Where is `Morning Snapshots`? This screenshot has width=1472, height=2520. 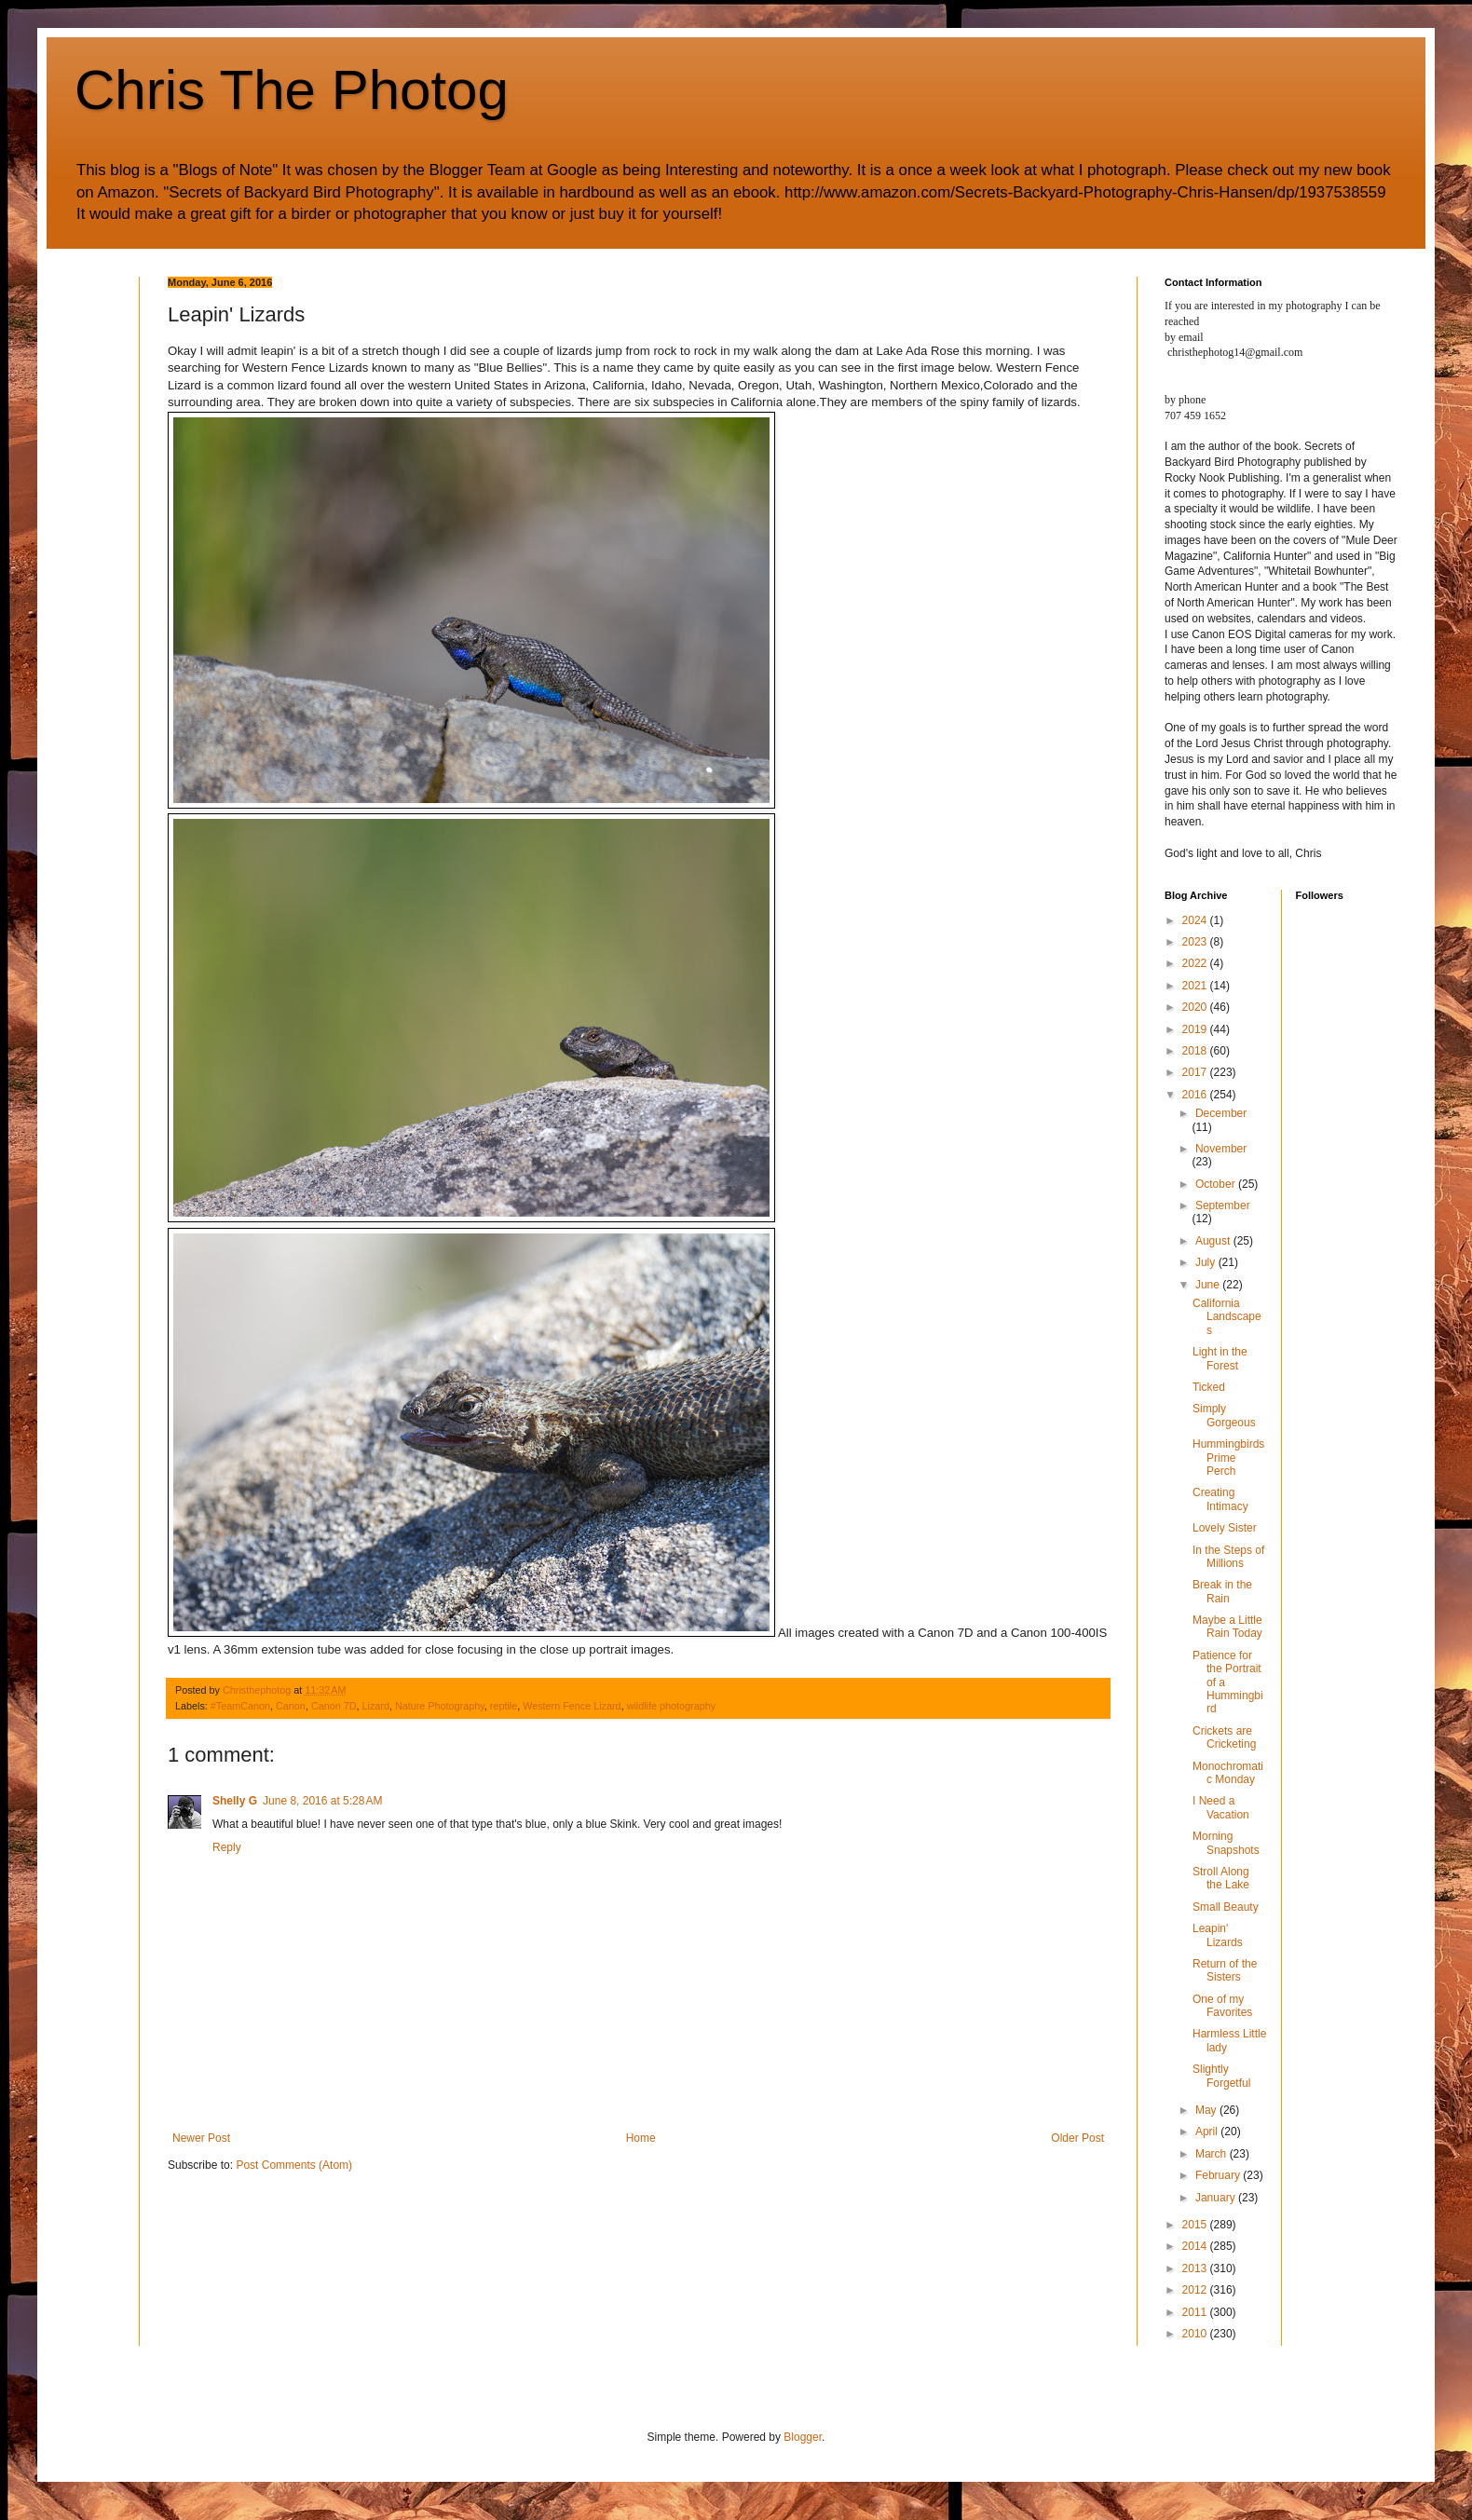 Morning Snapshots is located at coordinates (1226, 1843).